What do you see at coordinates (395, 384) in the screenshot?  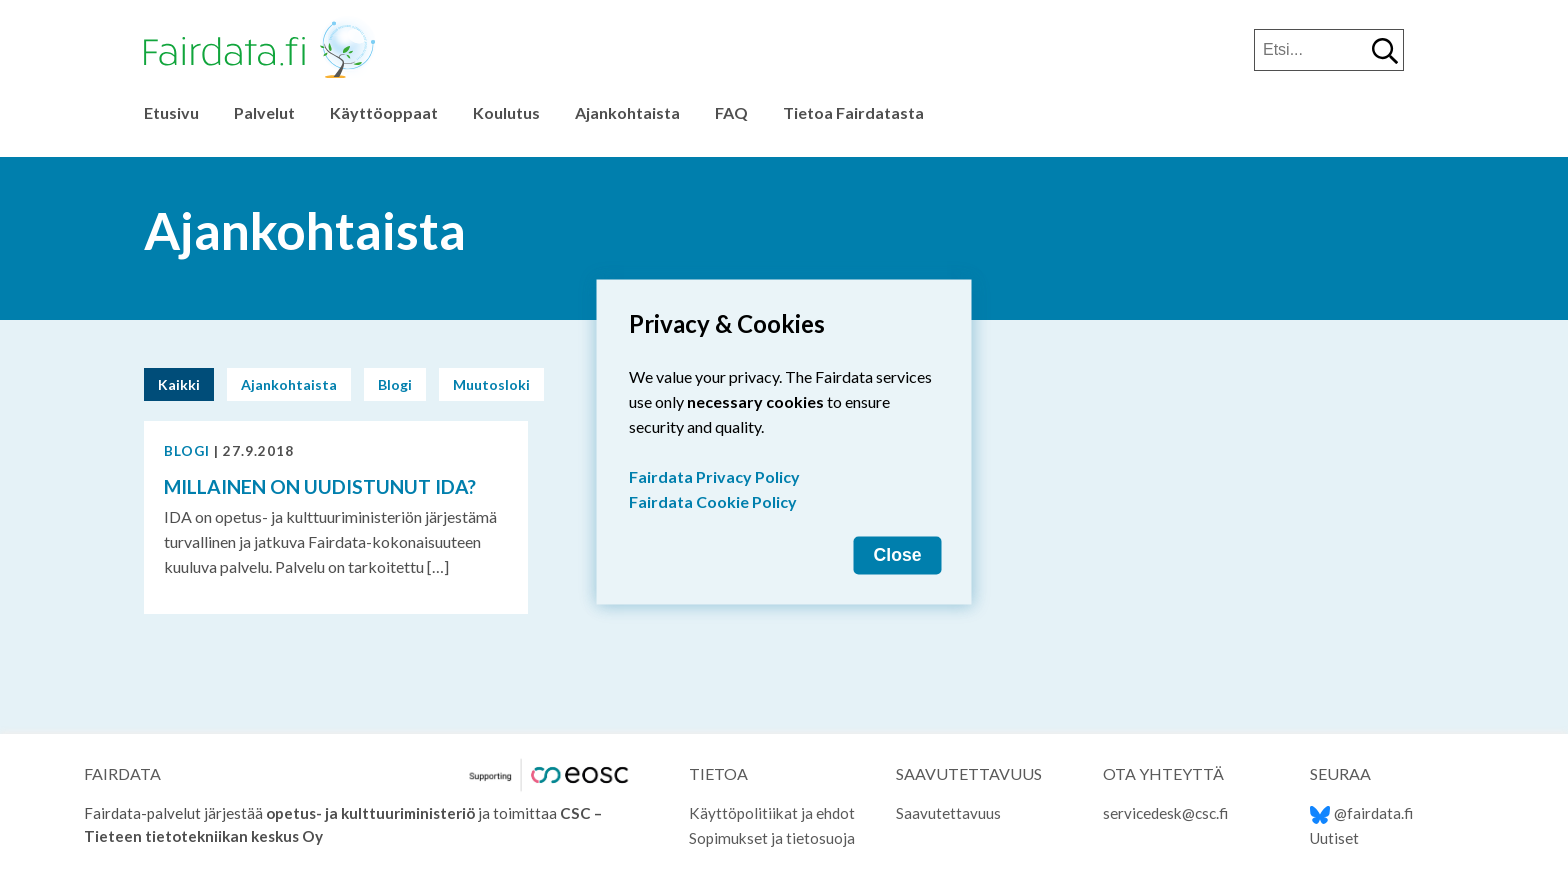 I see `Blogi` at bounding box center [395, 384].